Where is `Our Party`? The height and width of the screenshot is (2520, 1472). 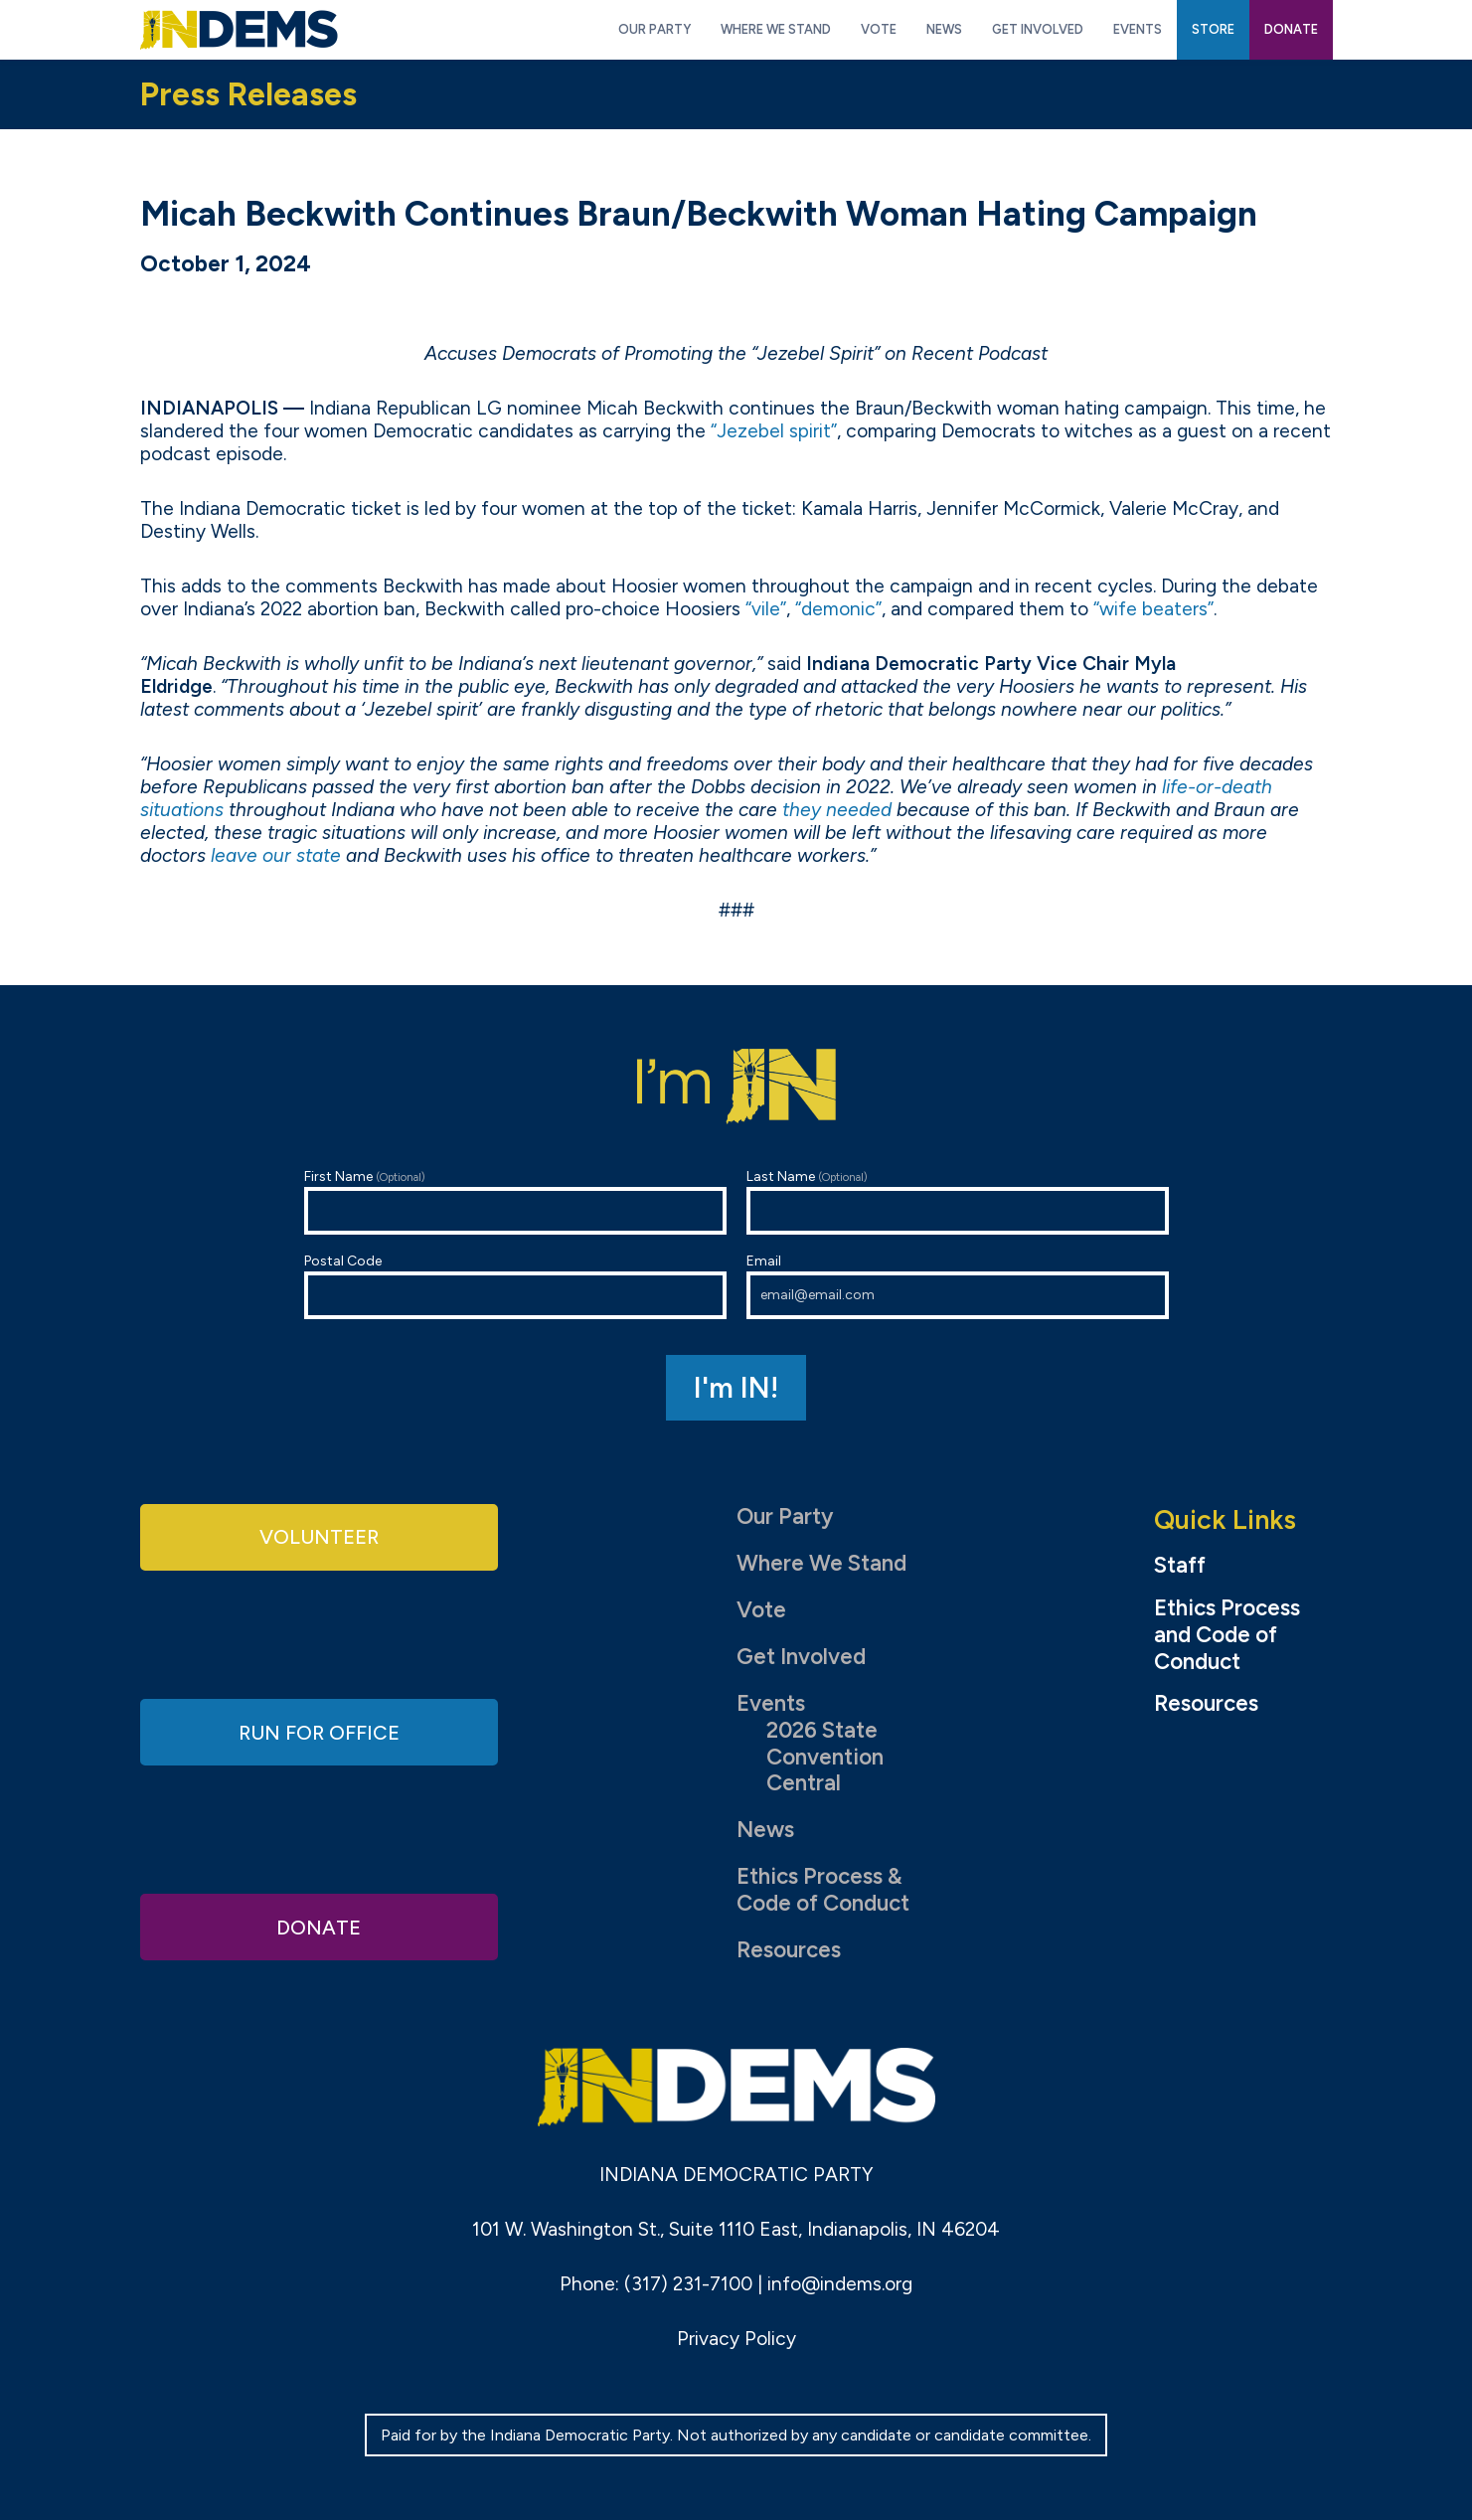
Our Party is located at coordinates (784, 1516).